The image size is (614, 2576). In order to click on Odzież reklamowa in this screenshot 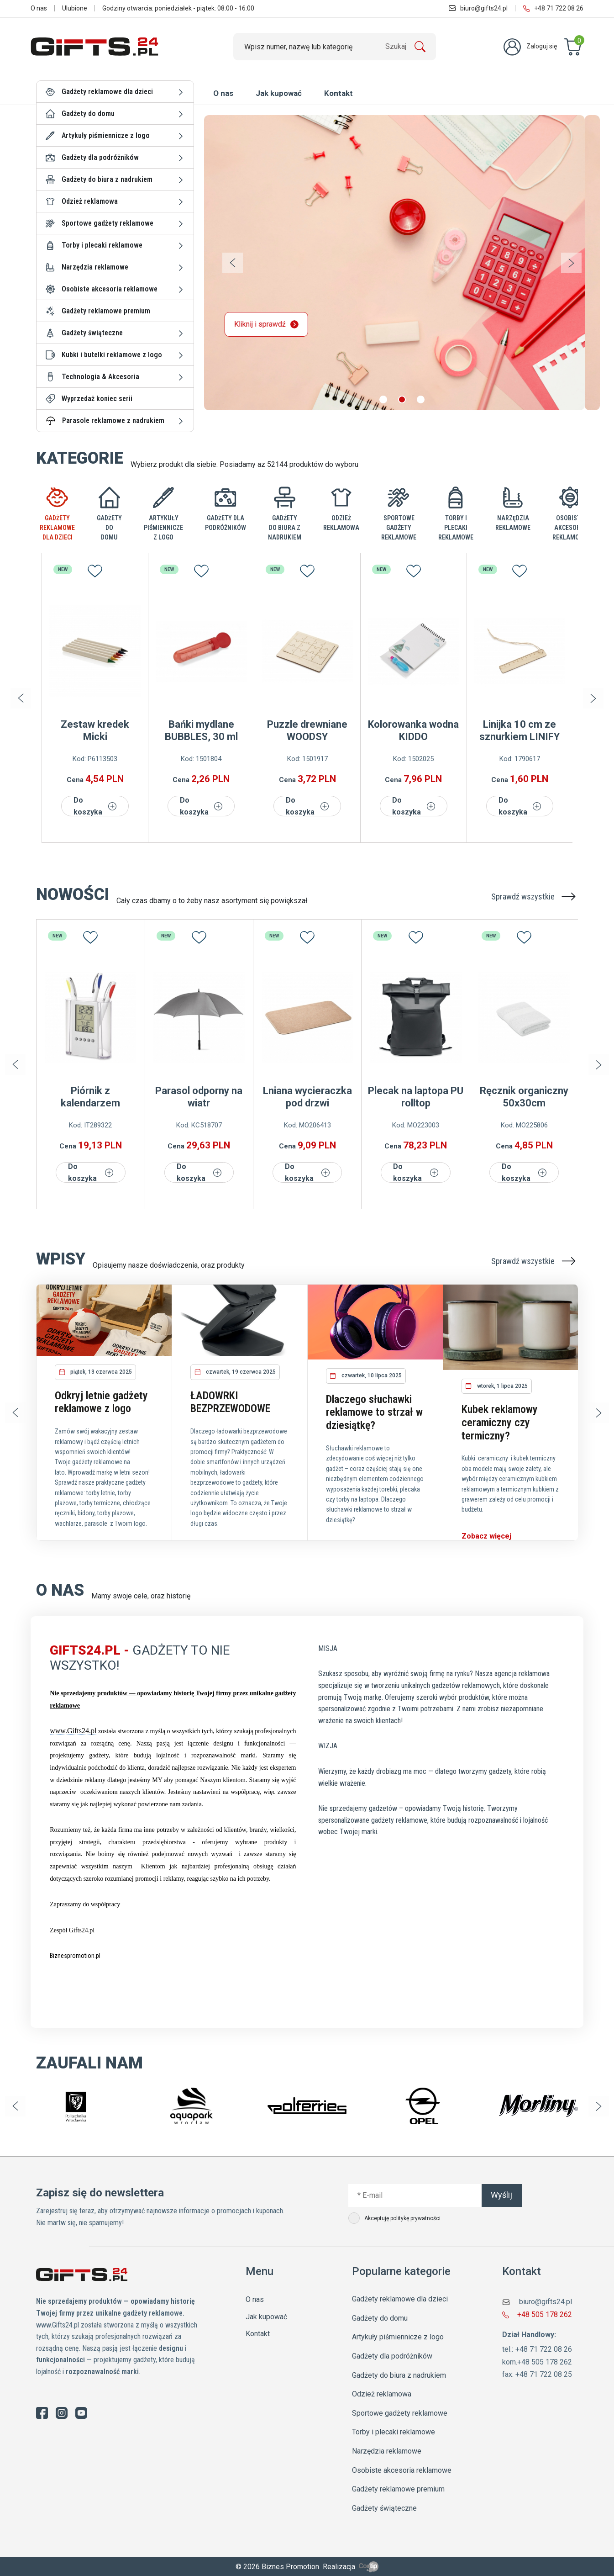, I will do `click(381, 2394)`.